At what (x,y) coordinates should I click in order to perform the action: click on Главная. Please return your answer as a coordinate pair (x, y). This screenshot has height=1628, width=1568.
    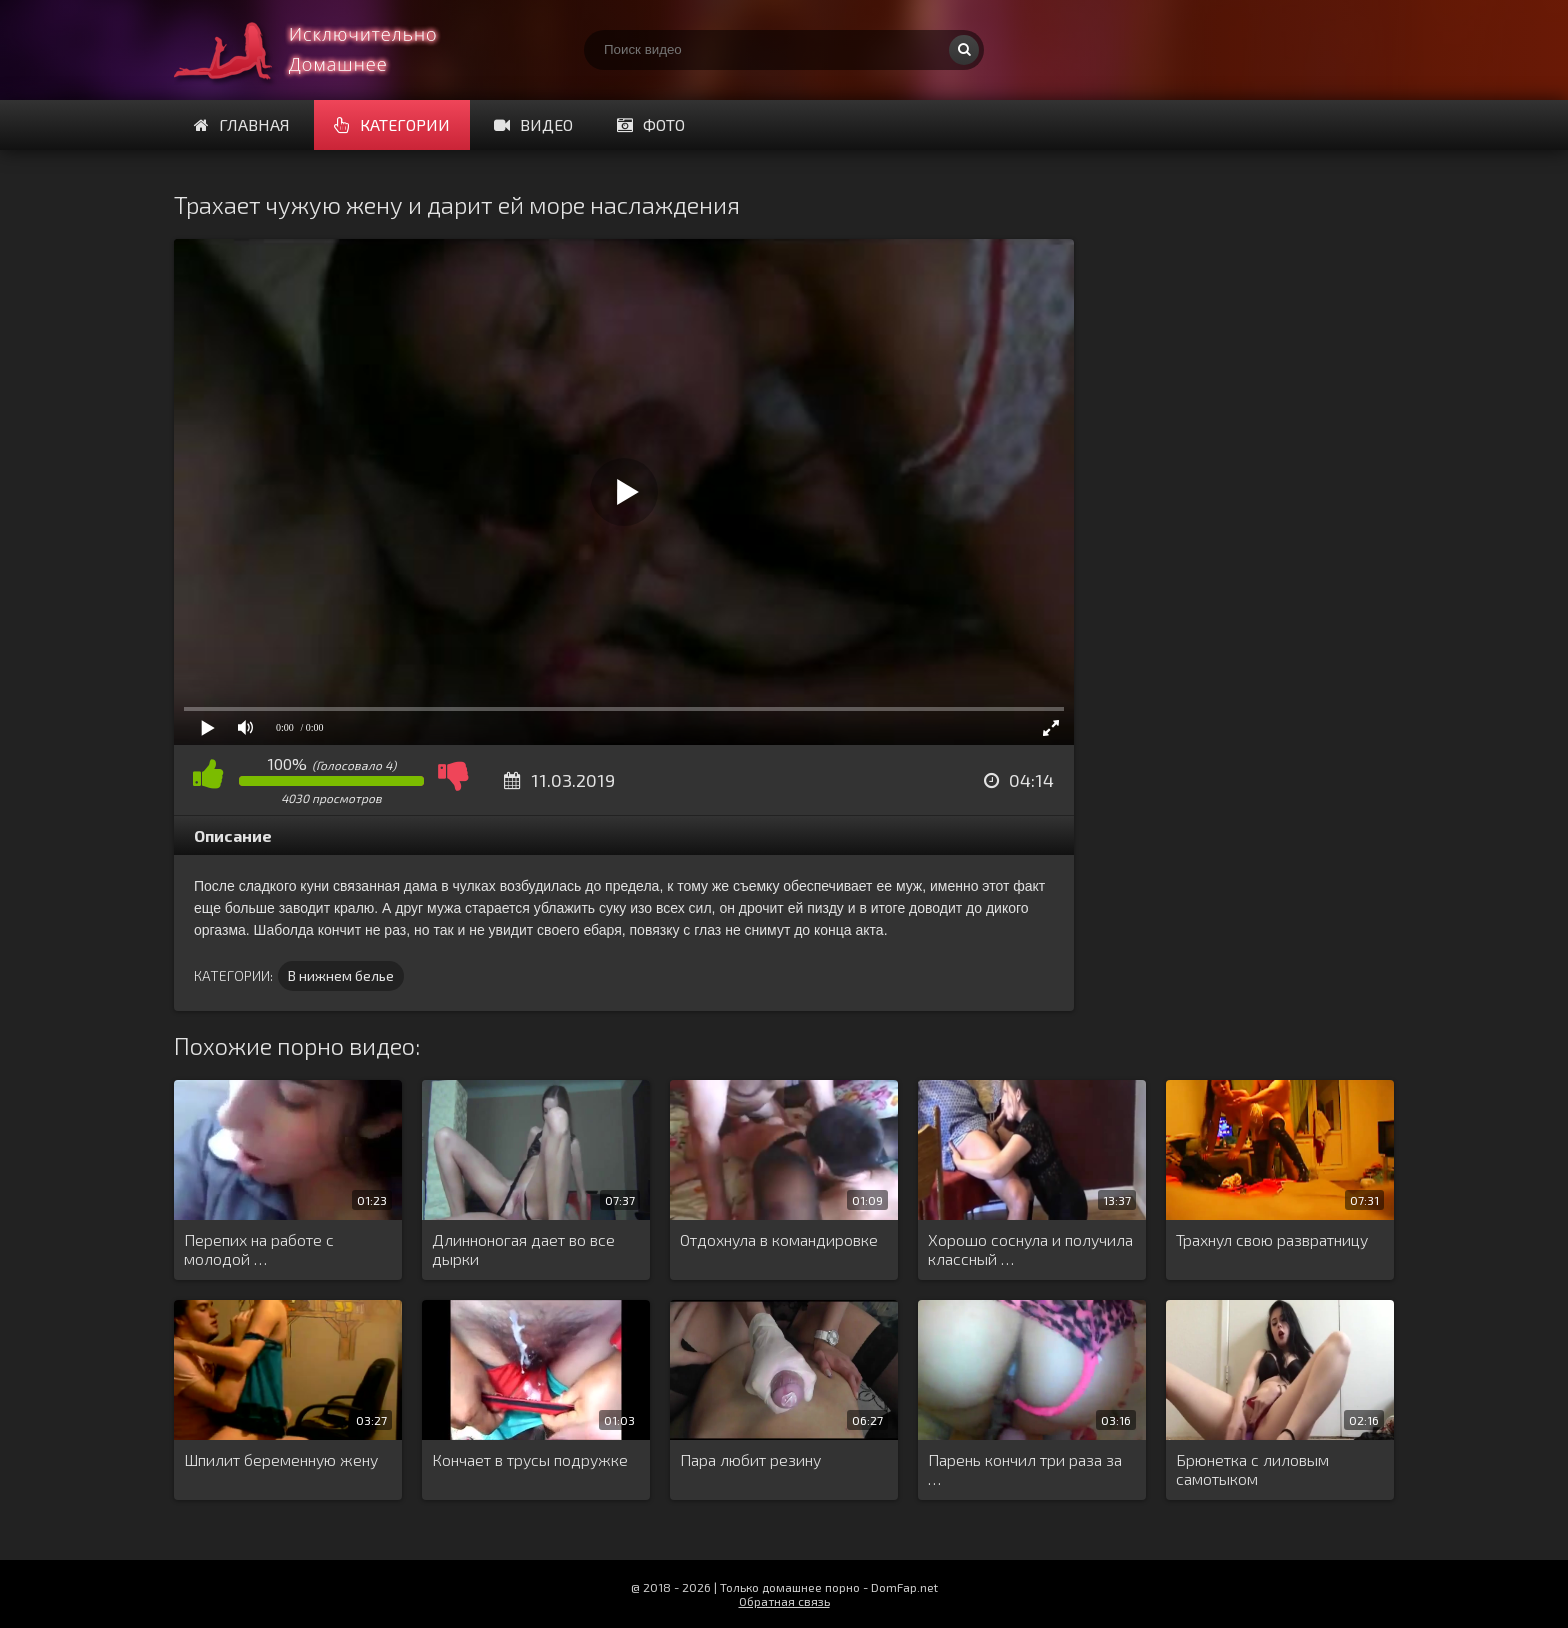
    Looking at the image, I should click on (242, 124).